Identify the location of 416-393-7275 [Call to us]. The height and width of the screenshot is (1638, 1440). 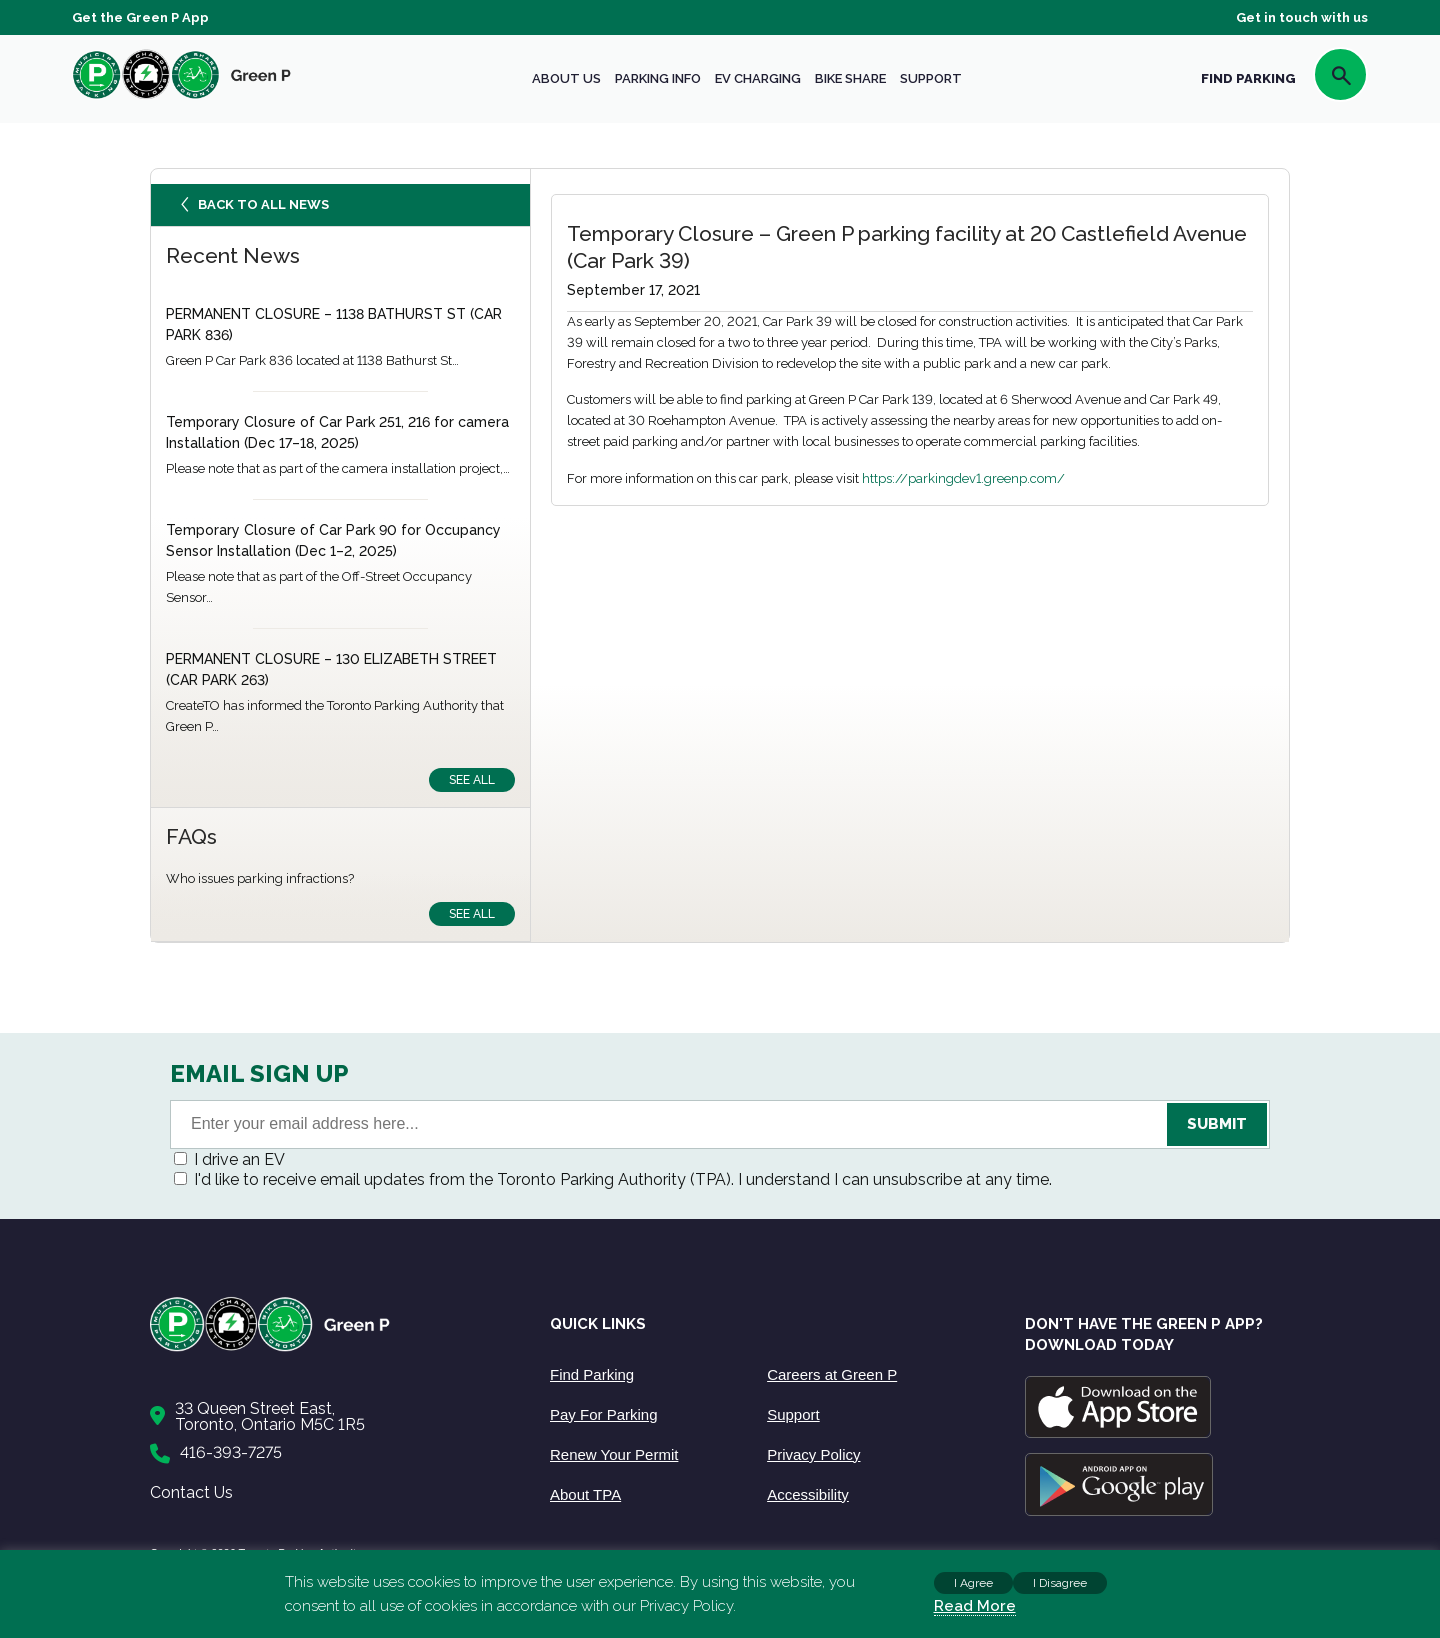
(231, 1452).